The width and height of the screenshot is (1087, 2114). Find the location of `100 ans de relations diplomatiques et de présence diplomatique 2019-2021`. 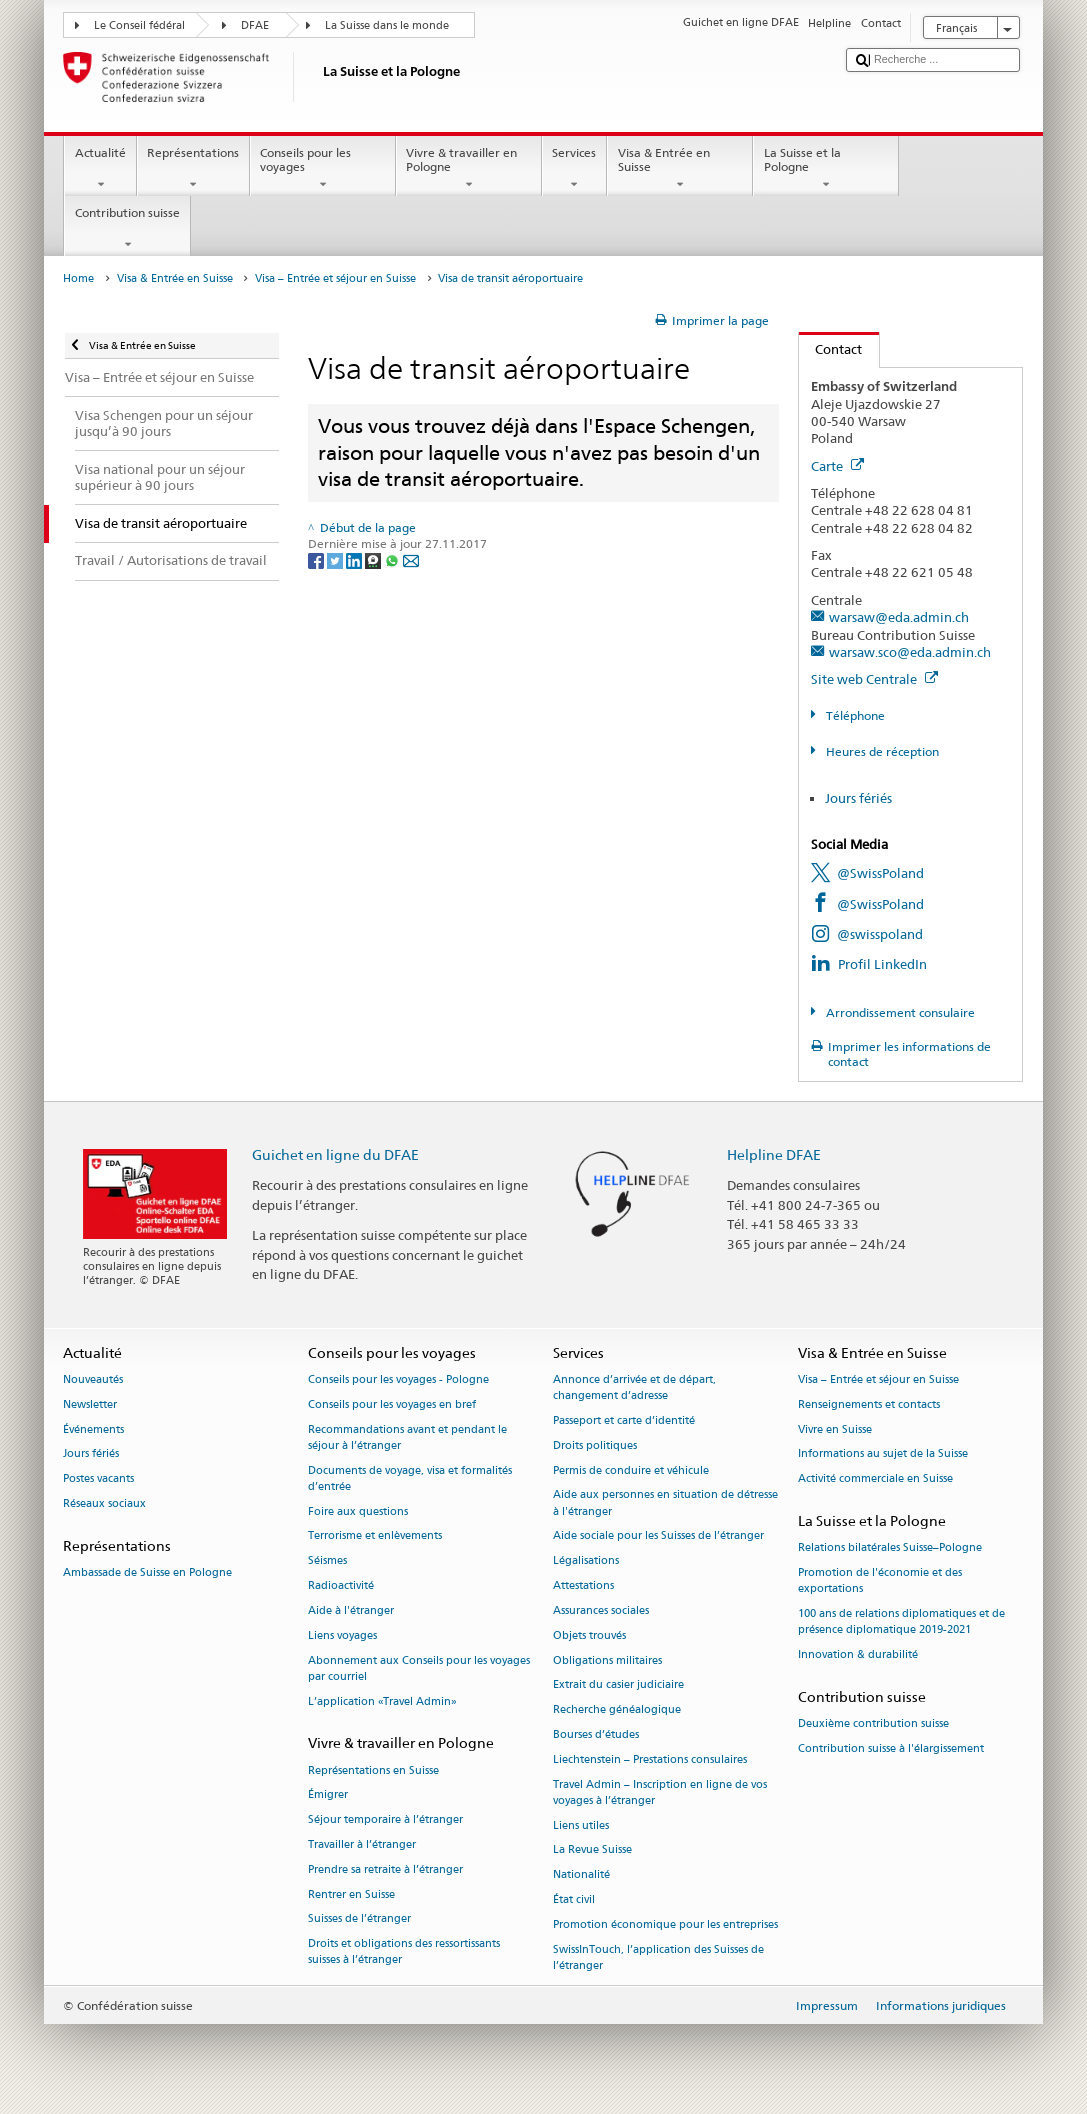

100 ans de relations diplomatiques et de présence diplomatique 2019-2021 is located at coordinates (901, 1621).